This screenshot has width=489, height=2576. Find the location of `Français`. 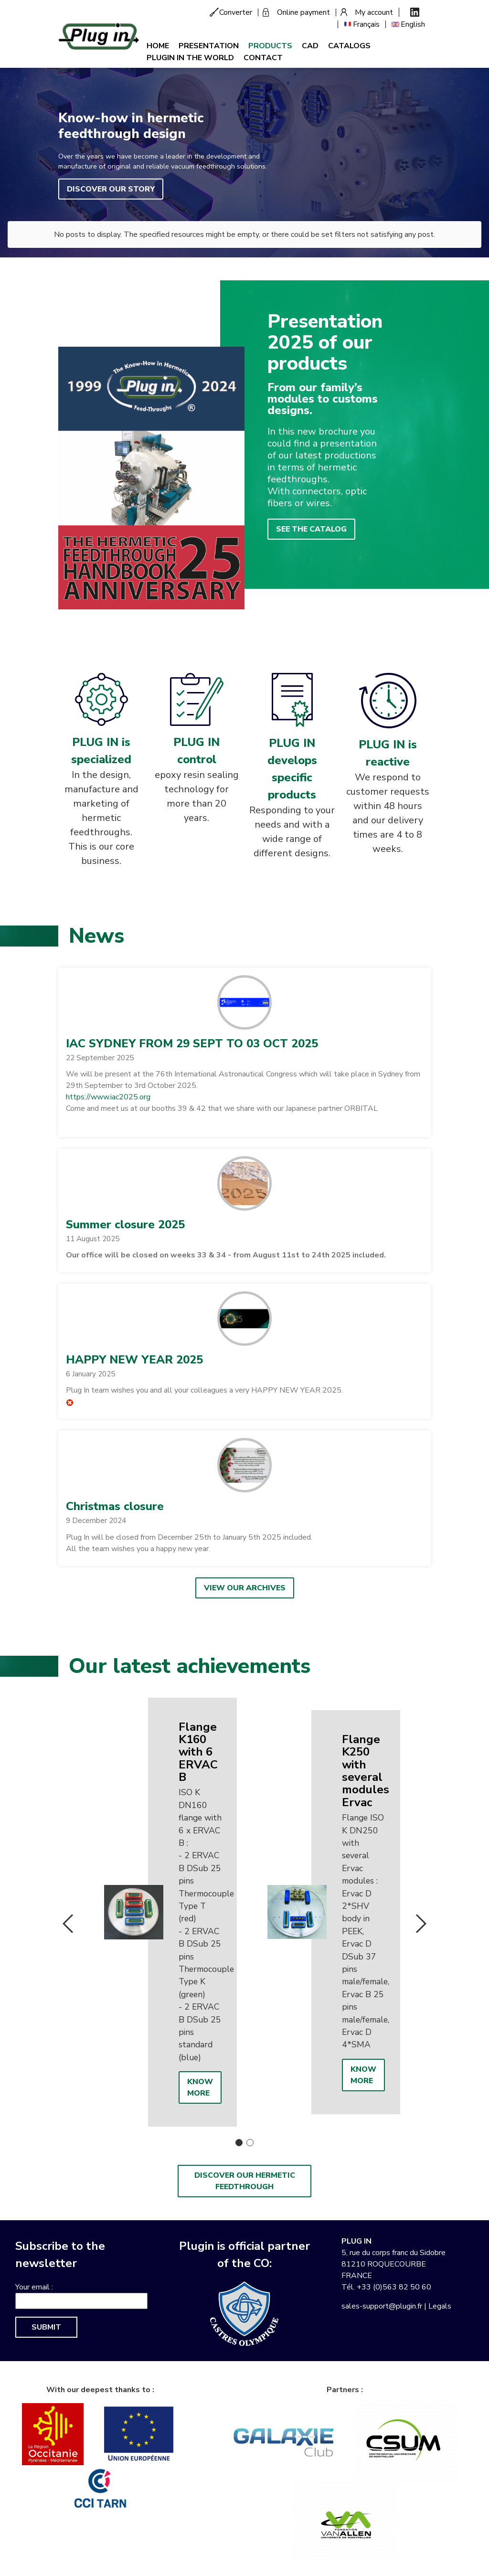

Français is located at coordinates (366, 24).